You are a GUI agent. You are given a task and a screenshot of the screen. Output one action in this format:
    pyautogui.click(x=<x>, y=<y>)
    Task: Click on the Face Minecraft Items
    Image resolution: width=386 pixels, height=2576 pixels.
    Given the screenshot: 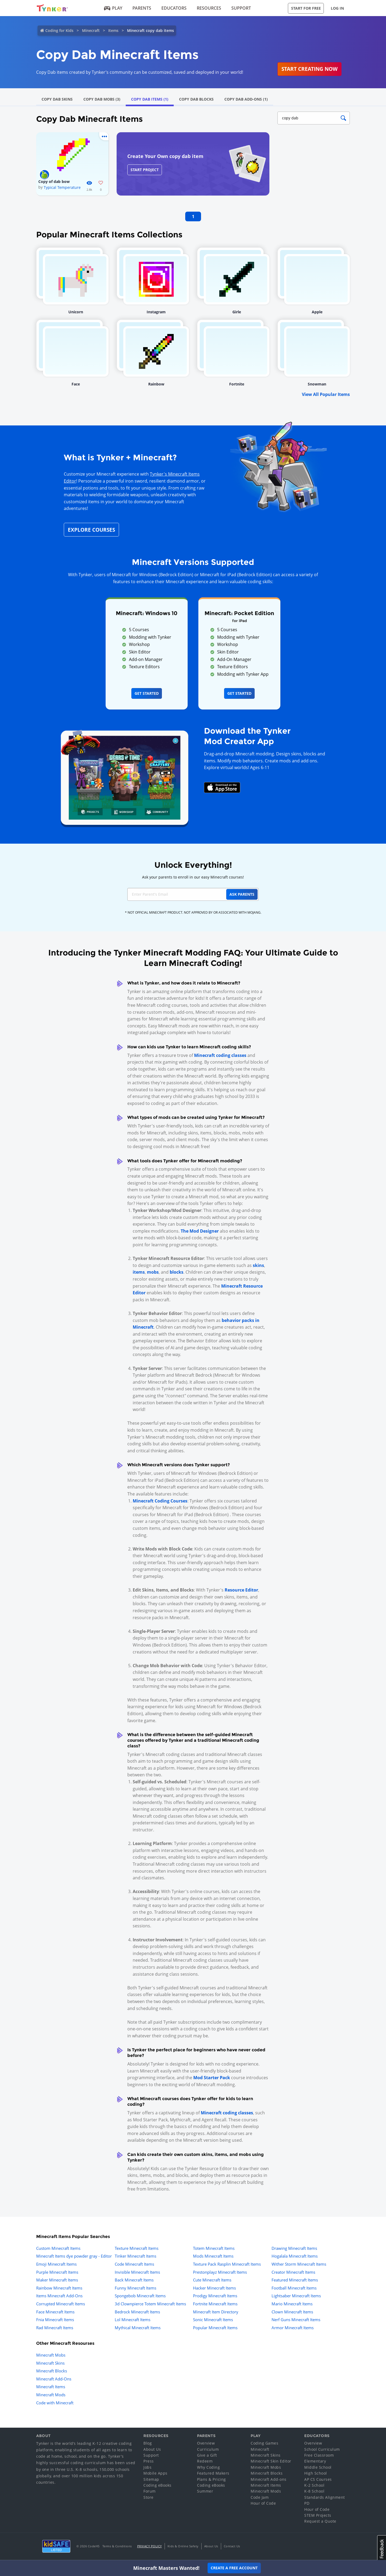 What is the action you would take?
    pyautogui.click(x=55, y=2311)
    